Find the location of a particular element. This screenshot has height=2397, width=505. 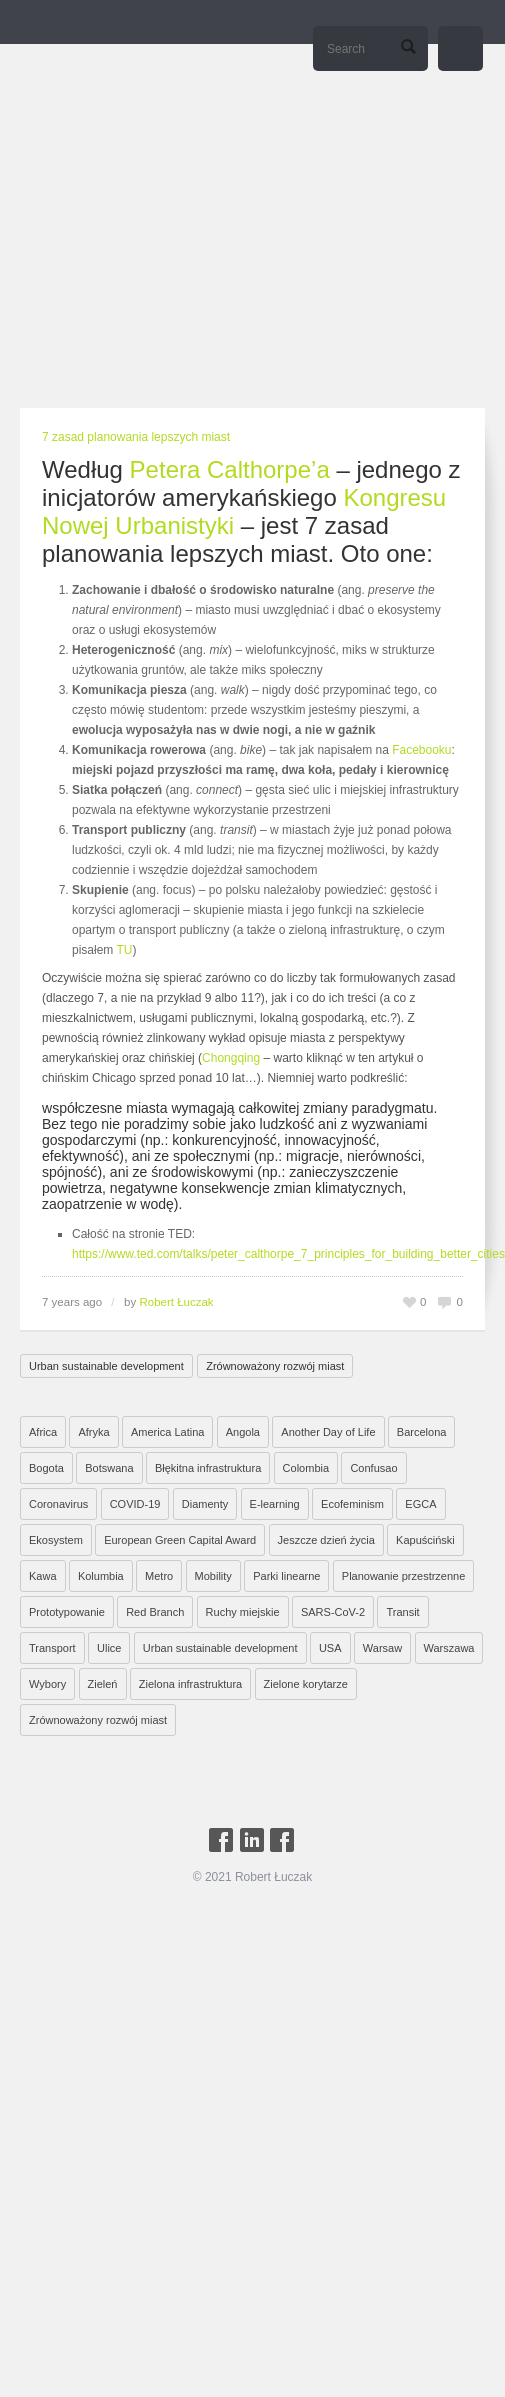

Botswana [Botswana (8 elementów)] is located at coordinates (109, 1468).